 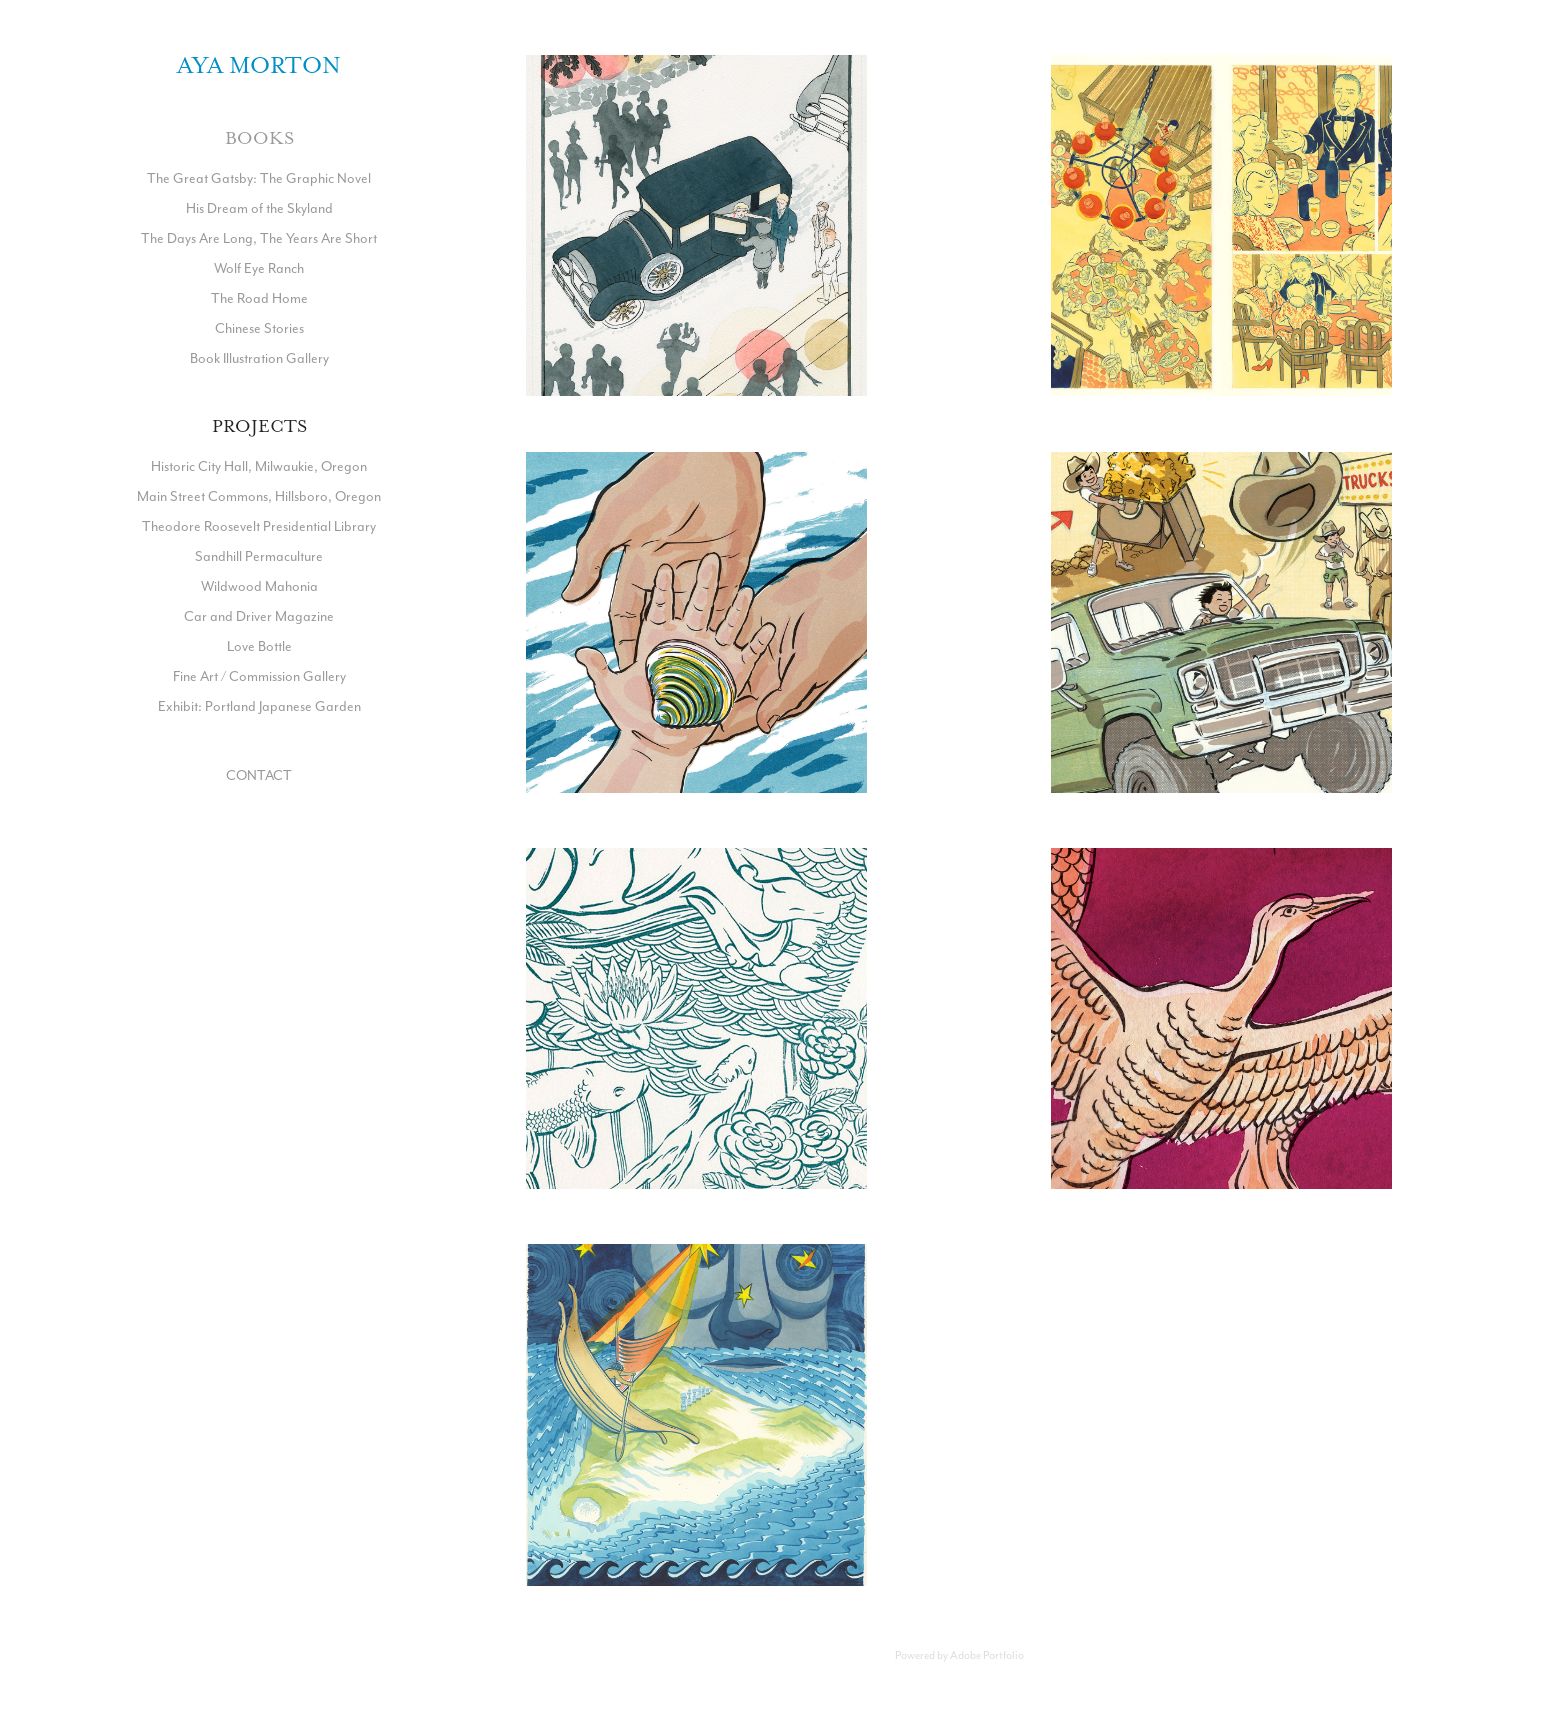 What do you see at coordinates (259, 426) in the screenshot?
I see `Projects` at bounding box center [259, 426].